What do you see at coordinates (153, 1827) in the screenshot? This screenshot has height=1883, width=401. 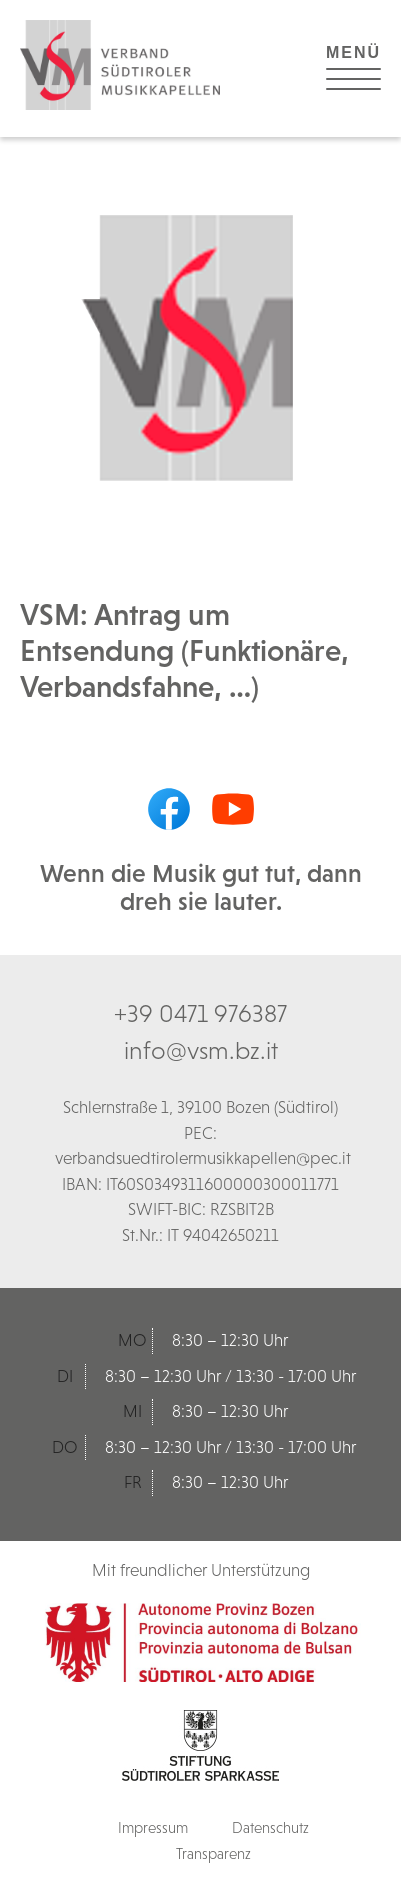 I see `Impressum` at bounding box center [153, 1827].